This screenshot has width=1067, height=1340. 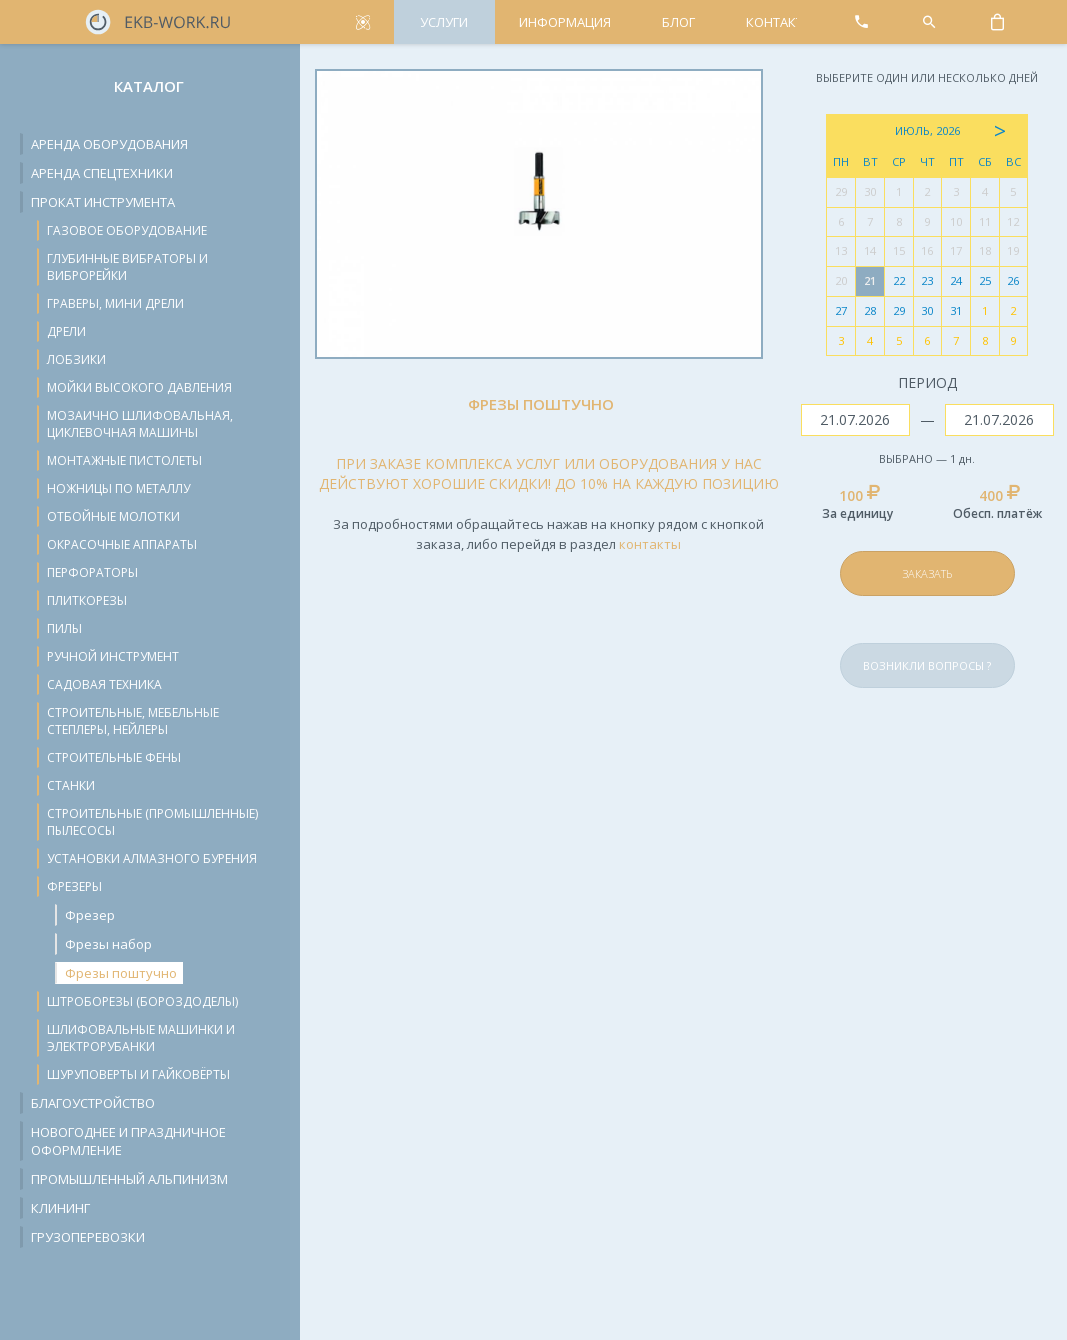 What do you see at coordinates (108, 944) in the screenshot?
I see `Фрезы набор` at bounding box center [108, 944].